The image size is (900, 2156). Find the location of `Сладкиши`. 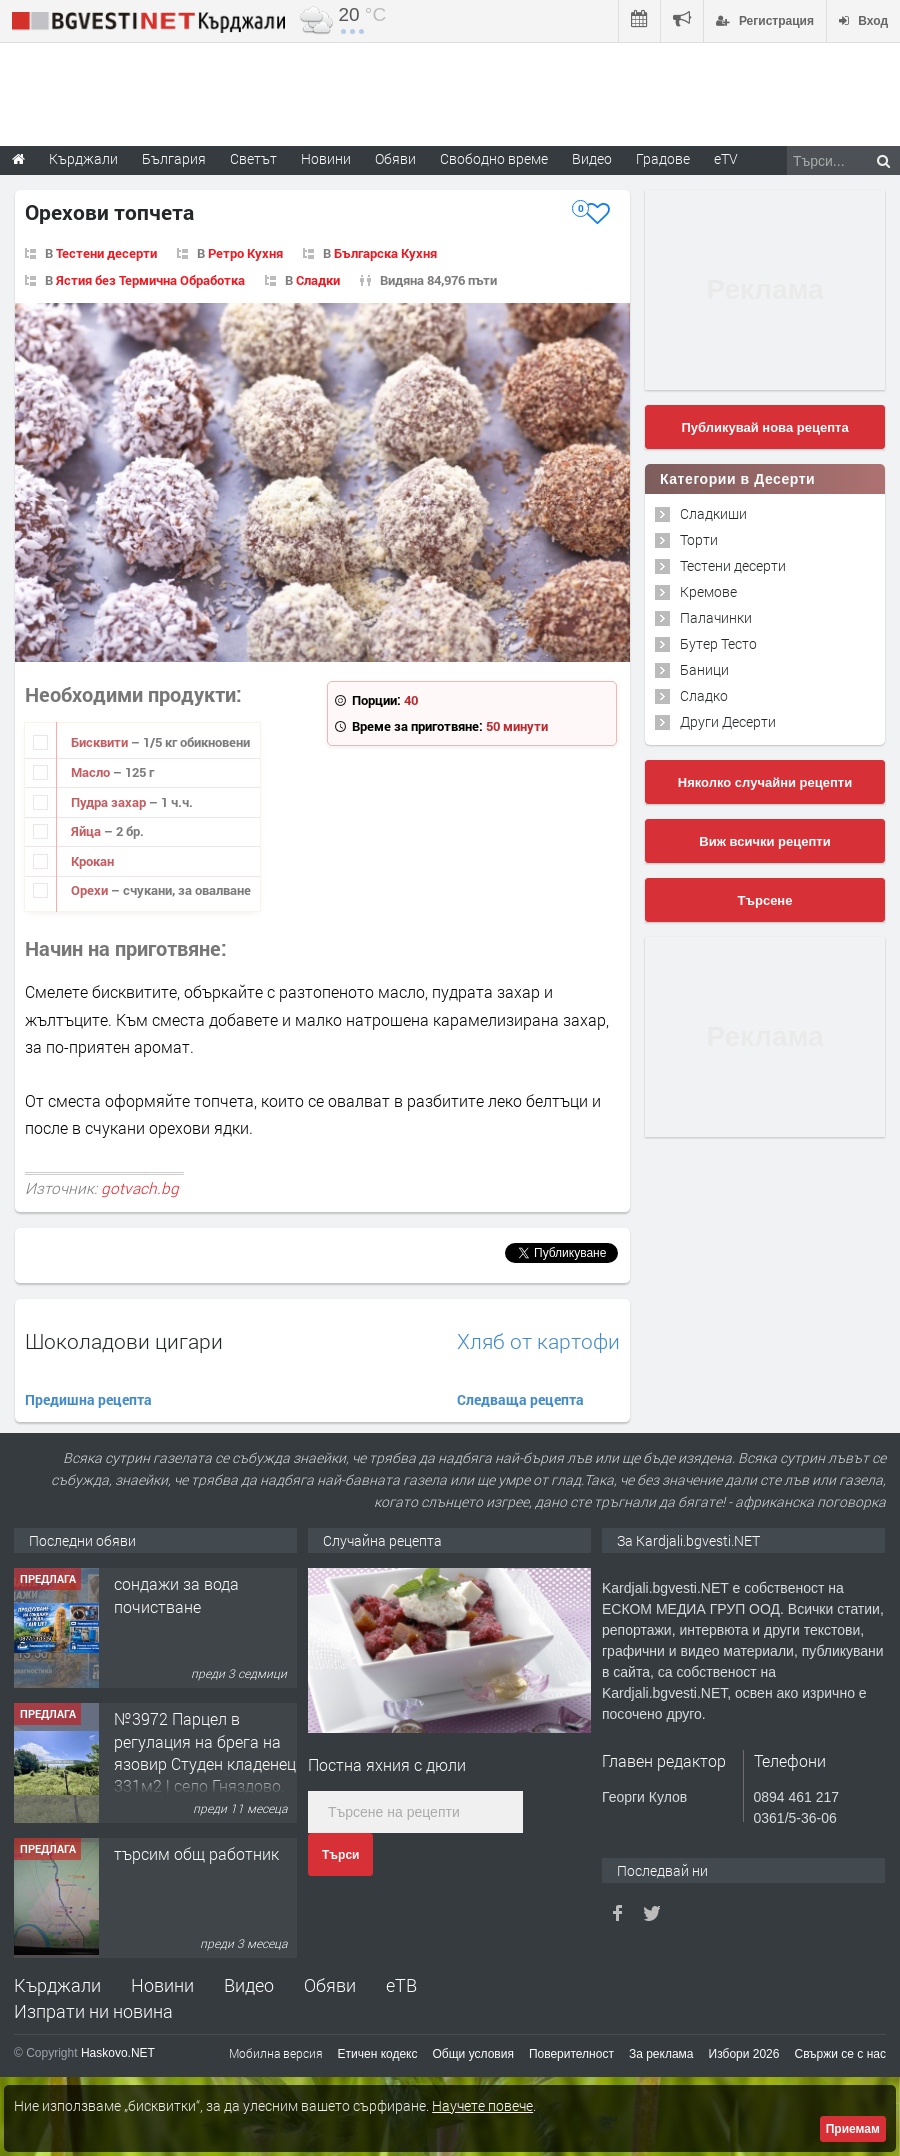

Сладкиши is located at coordinates (713, 513).